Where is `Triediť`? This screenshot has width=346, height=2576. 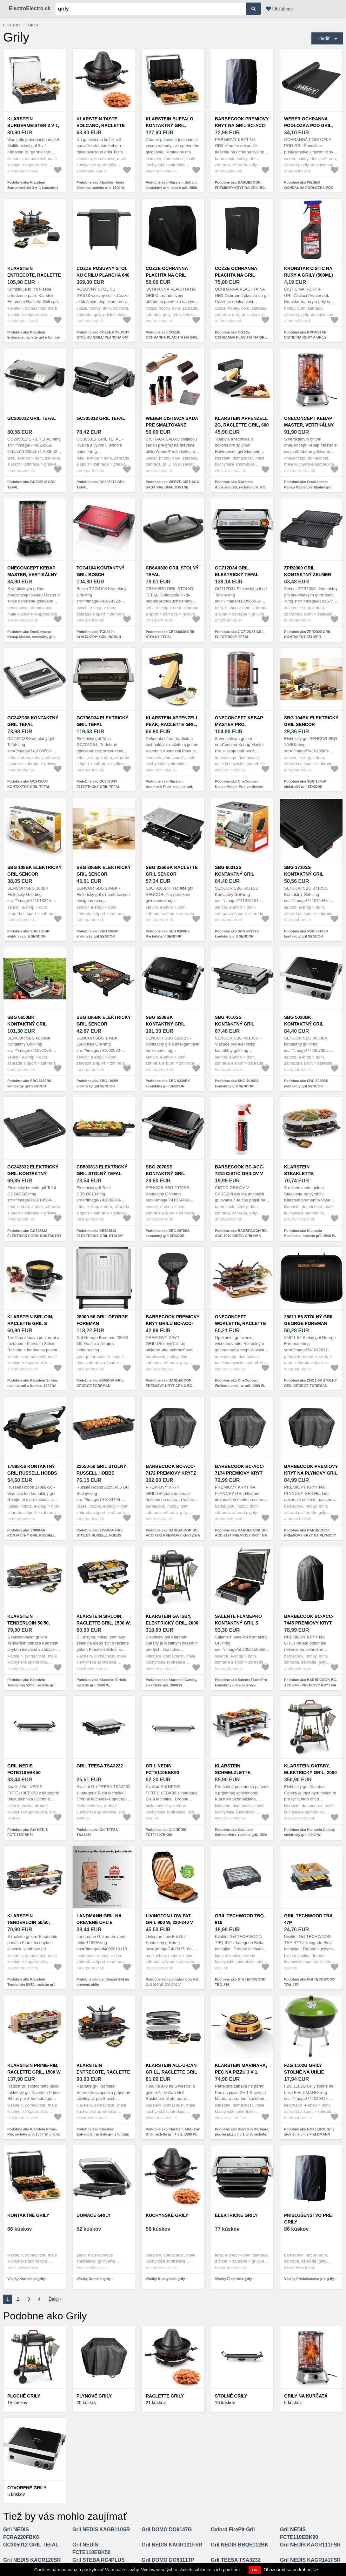 Triediť is located at coordinates (323, 38).